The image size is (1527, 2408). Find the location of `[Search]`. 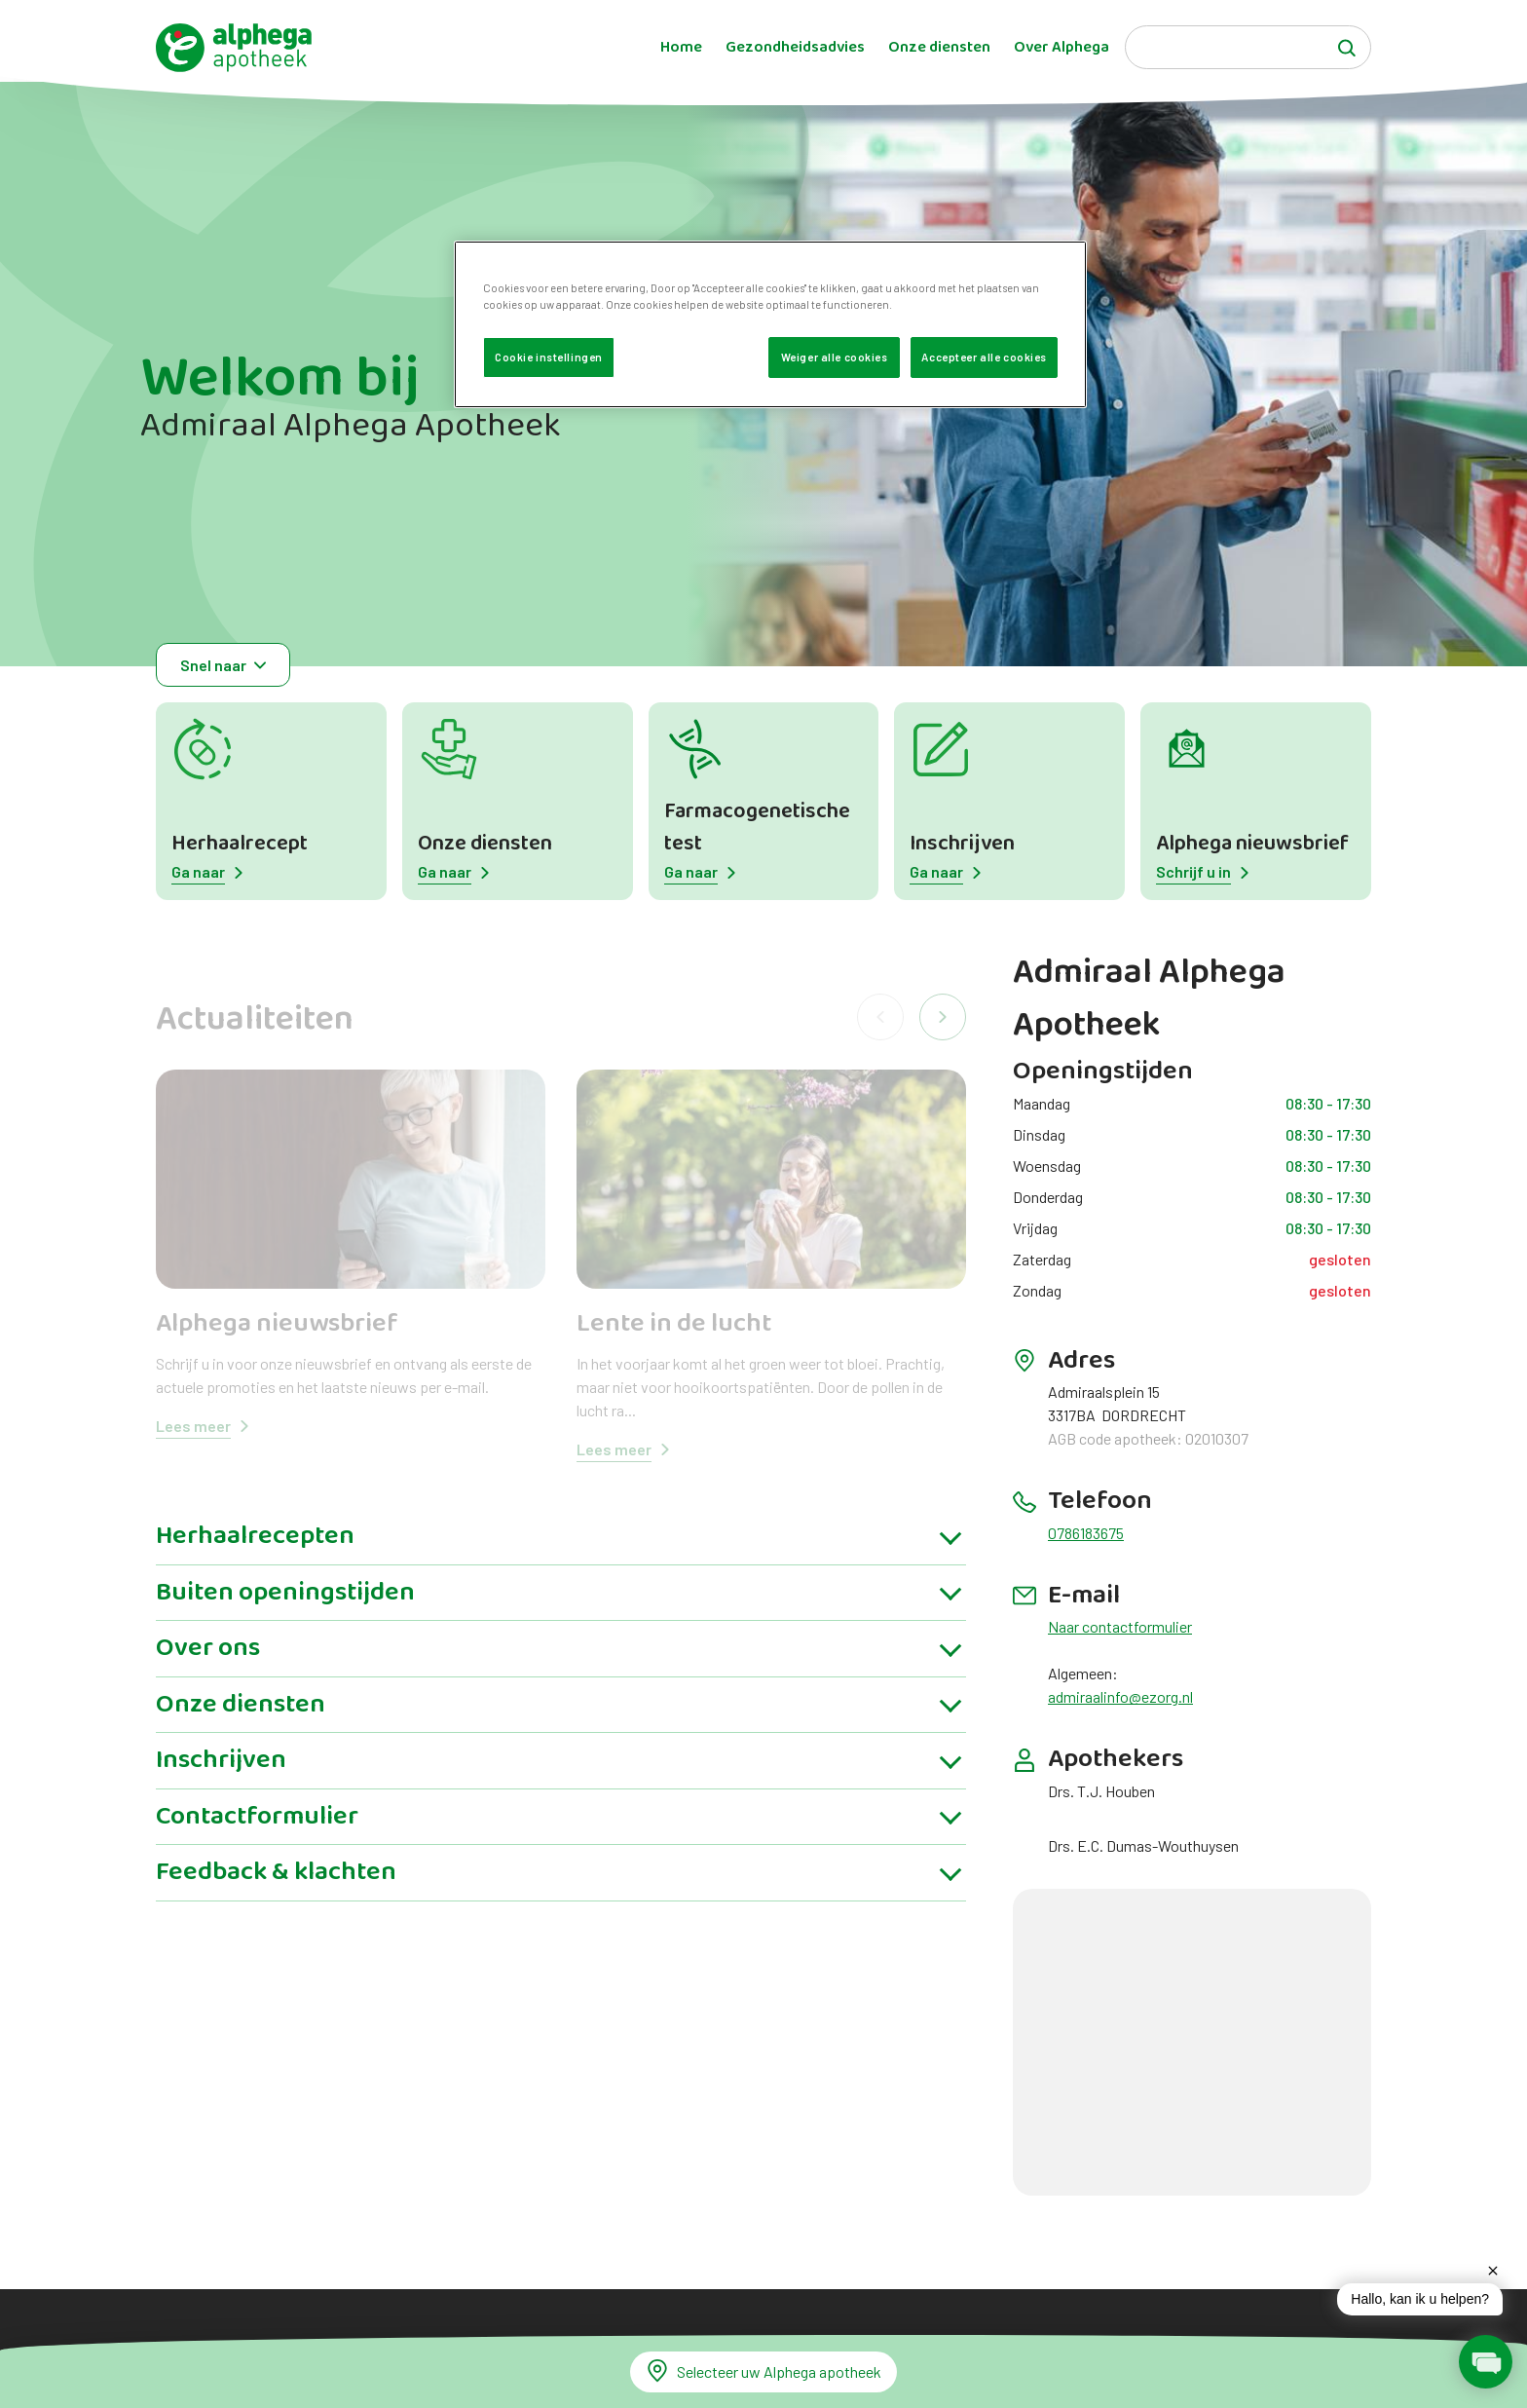

[Search] is located at coordinates (1248, 47).